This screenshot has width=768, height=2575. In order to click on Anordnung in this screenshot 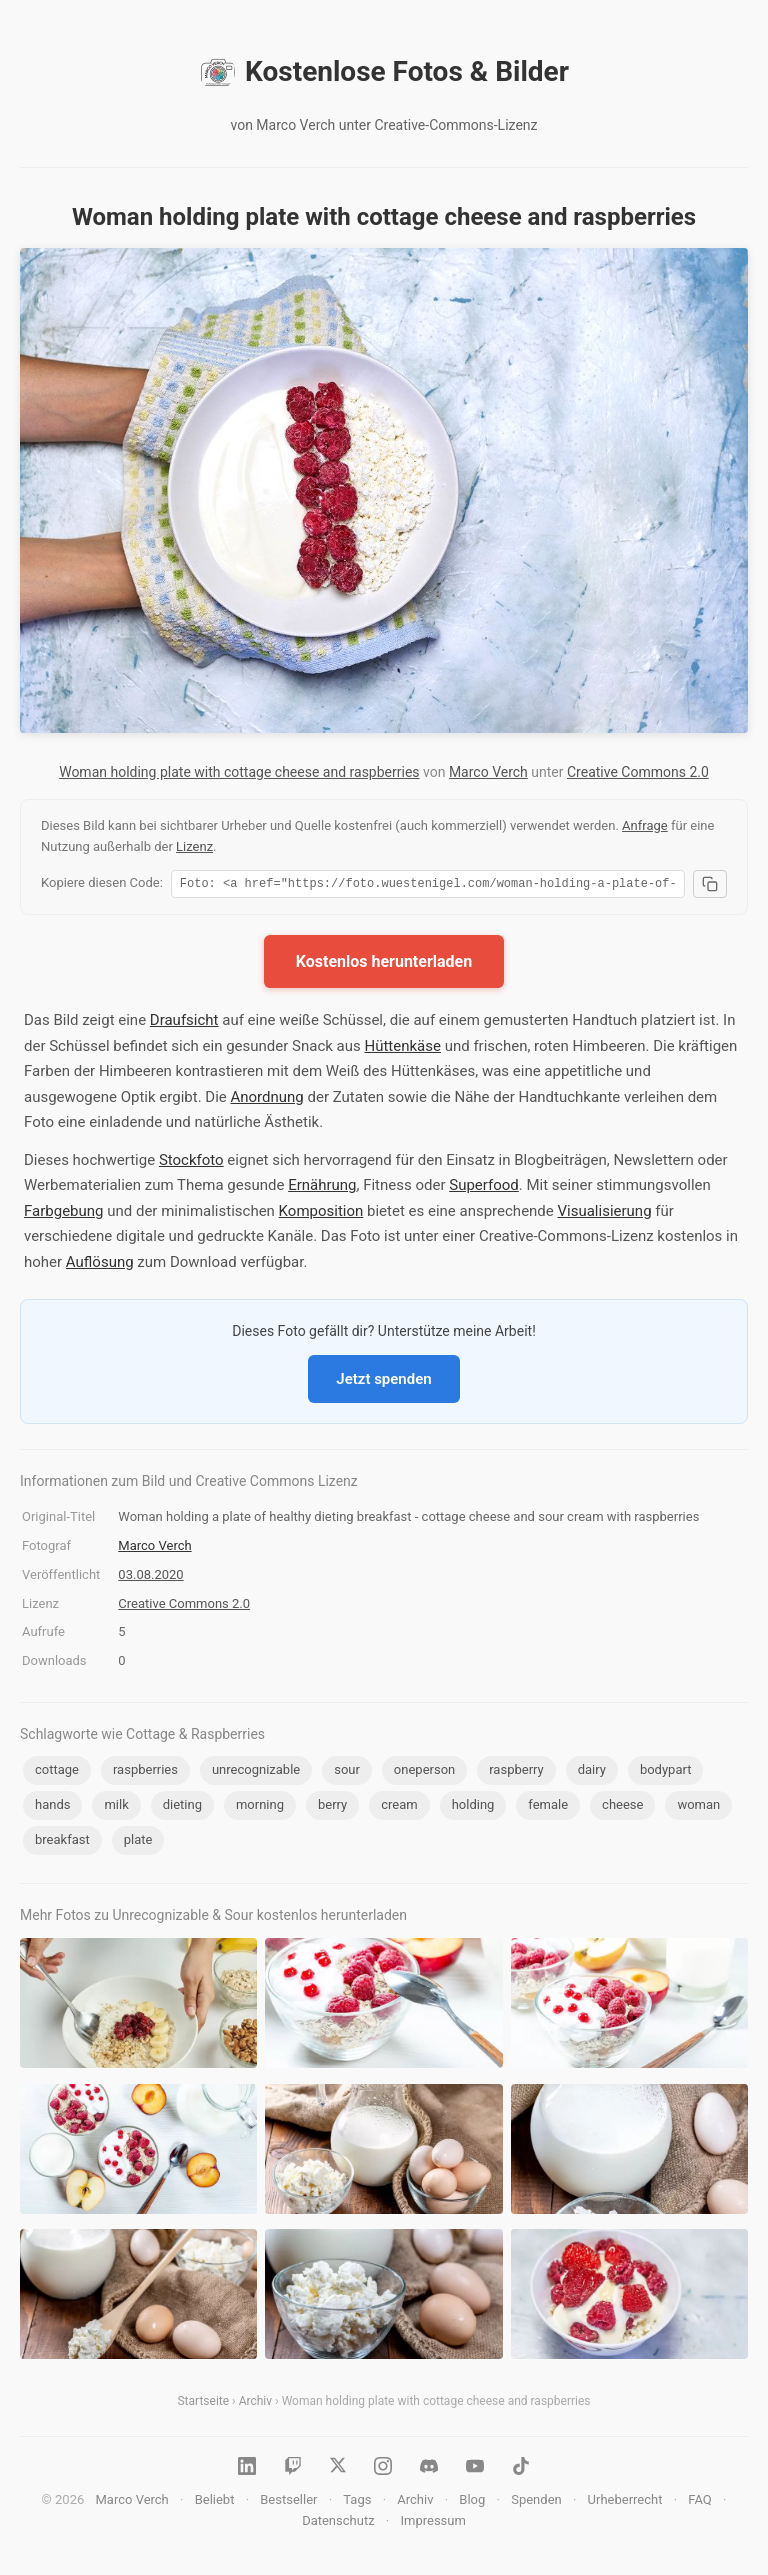, I will do `click(266, 1100)`.